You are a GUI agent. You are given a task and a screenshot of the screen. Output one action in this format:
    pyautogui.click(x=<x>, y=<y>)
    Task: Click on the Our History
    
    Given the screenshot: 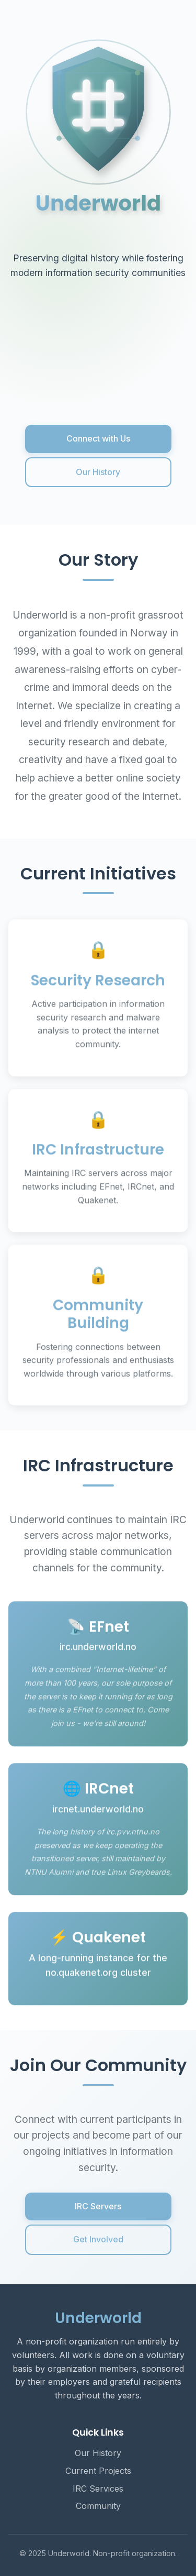 What is the action you would take?
    pyautogui.click(x=98, y=472)
    